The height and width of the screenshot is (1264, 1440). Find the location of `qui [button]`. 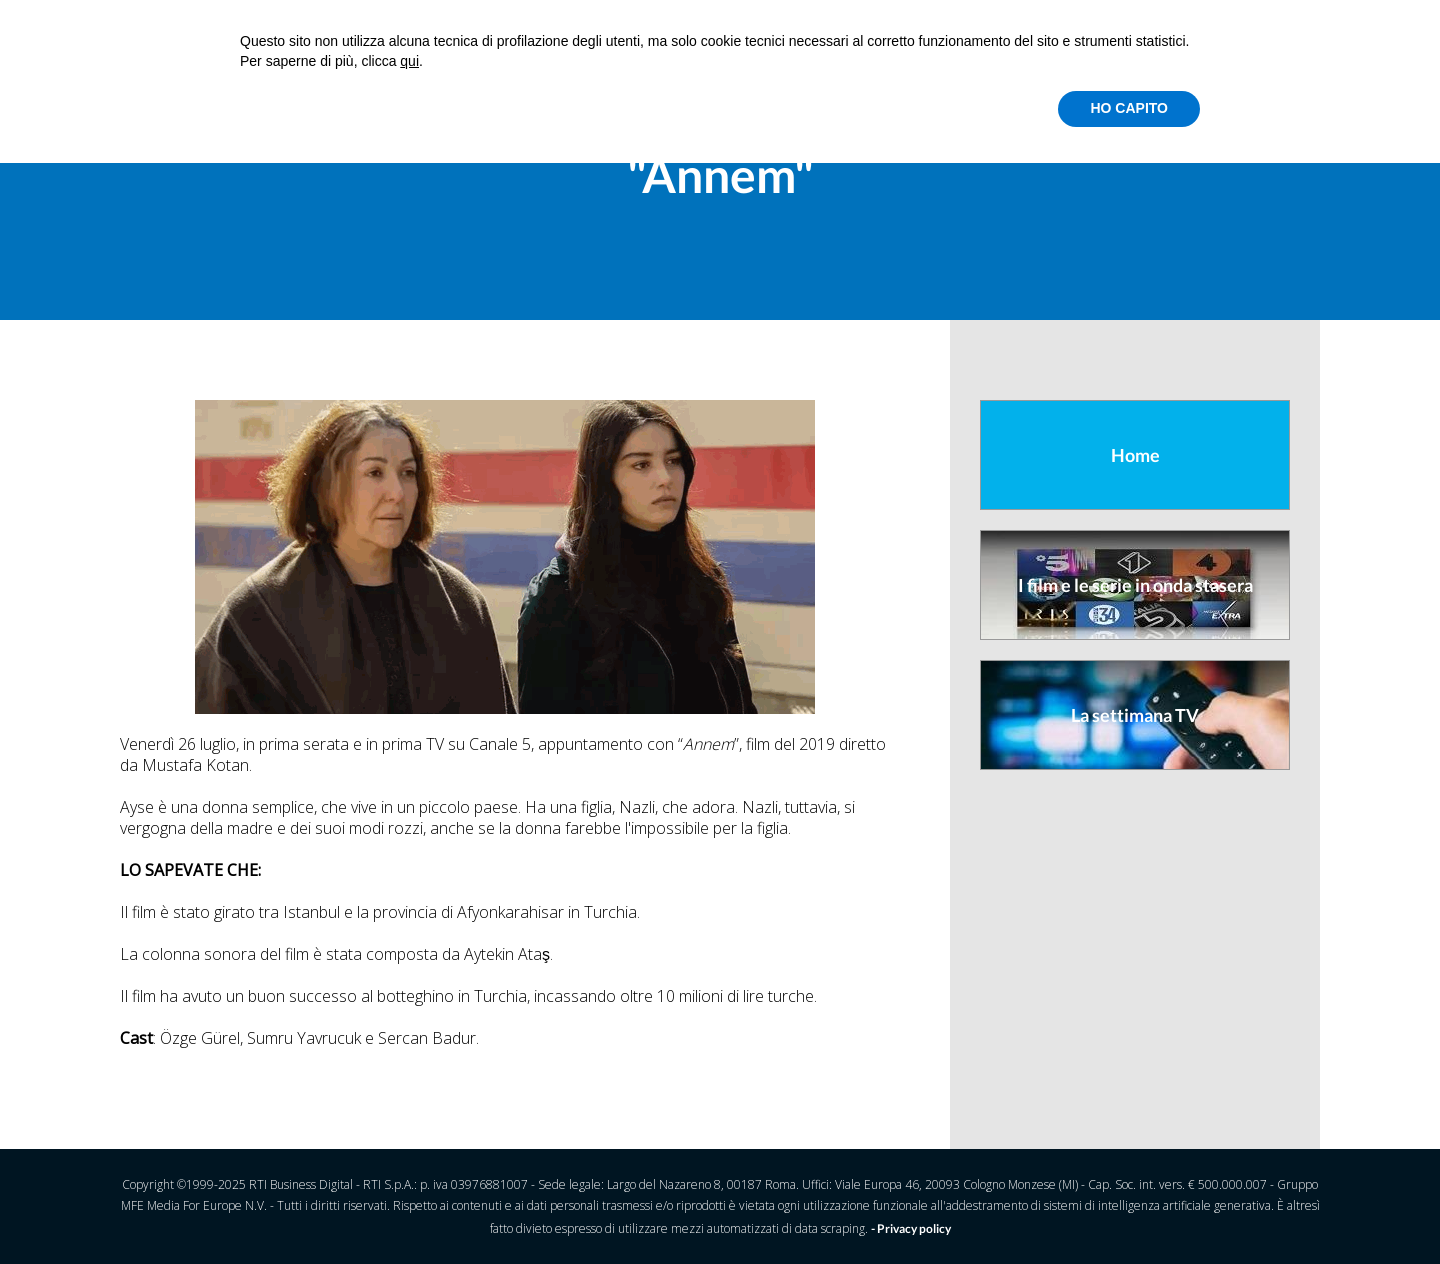

qui [button] is located at coordinates (409, 61).